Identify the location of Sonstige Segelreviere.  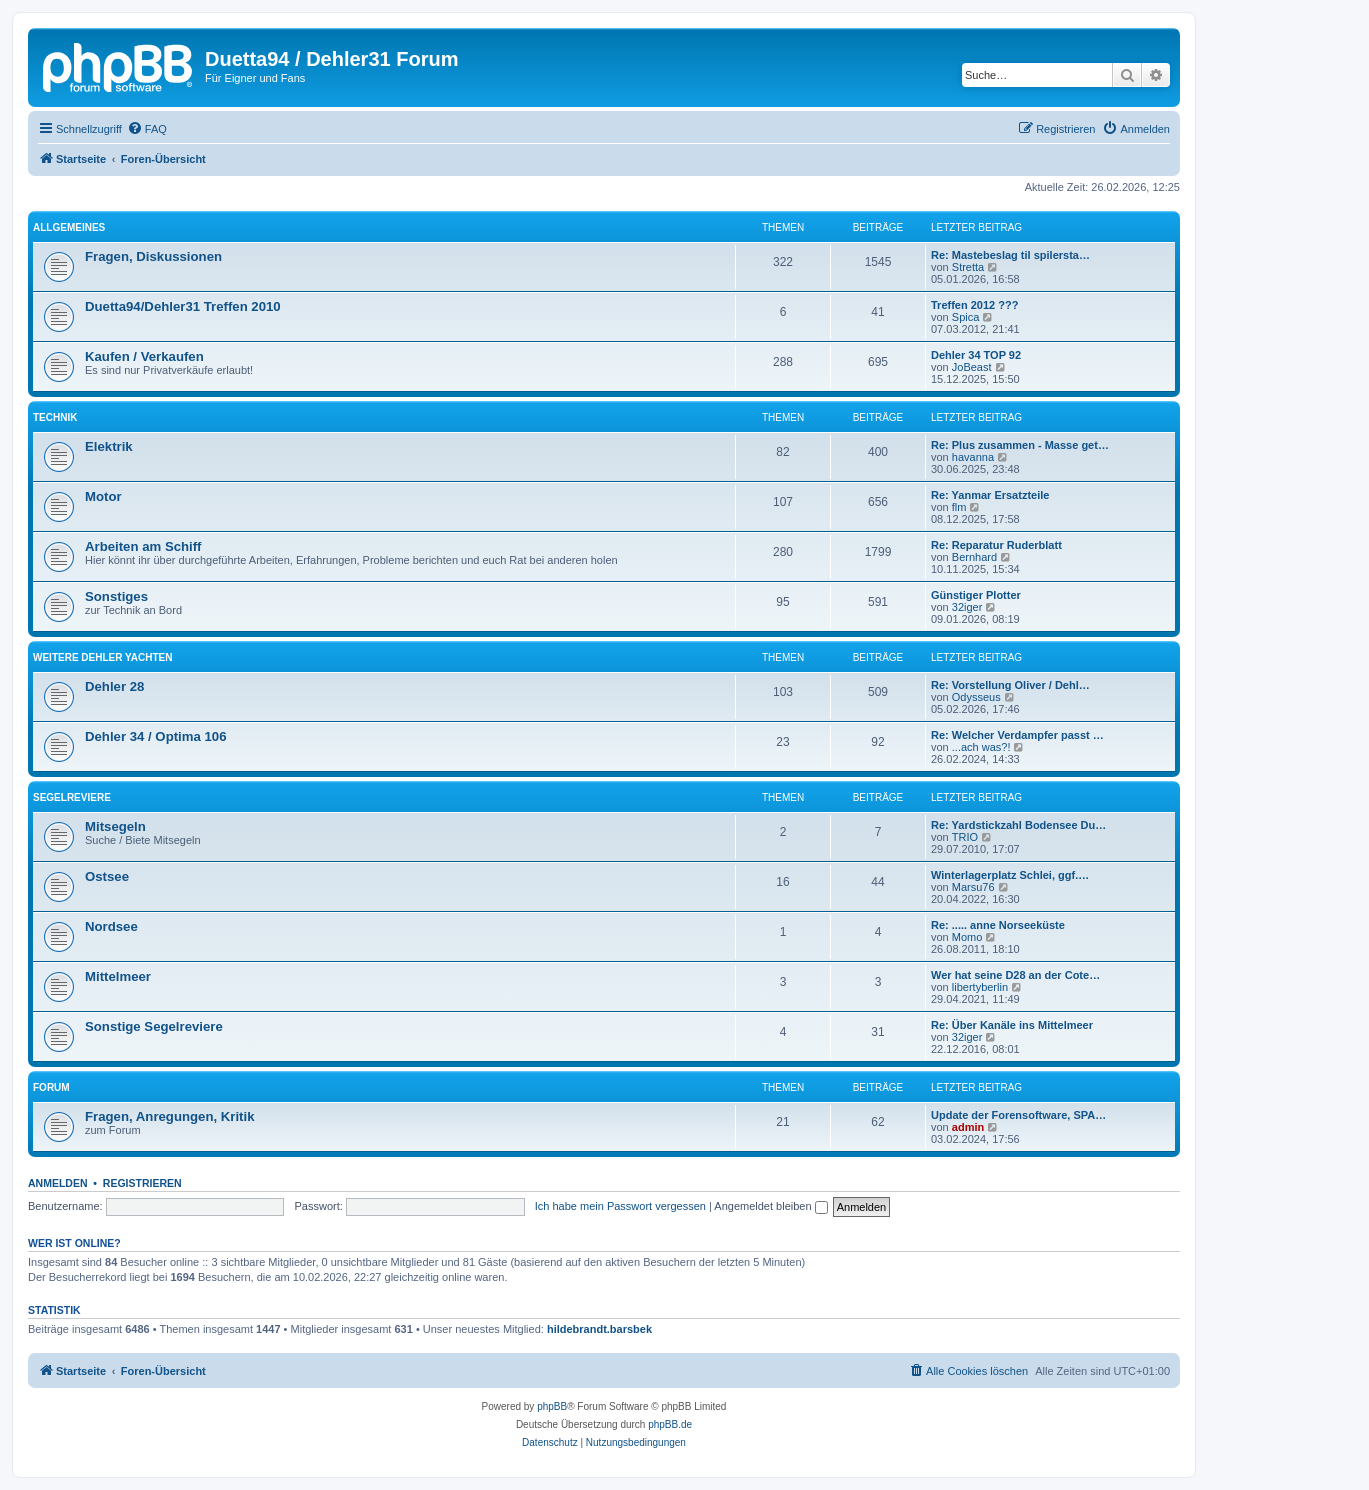
(154, 1026).